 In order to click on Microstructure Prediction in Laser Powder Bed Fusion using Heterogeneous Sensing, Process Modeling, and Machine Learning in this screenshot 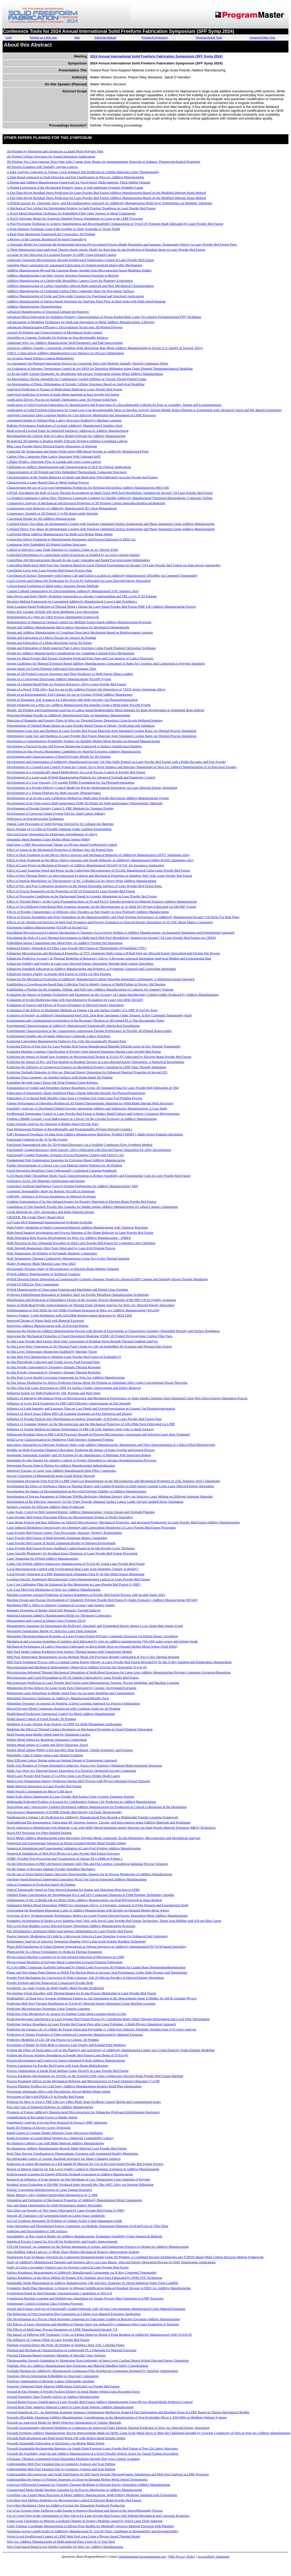, I will do `click(93, 1683)`.